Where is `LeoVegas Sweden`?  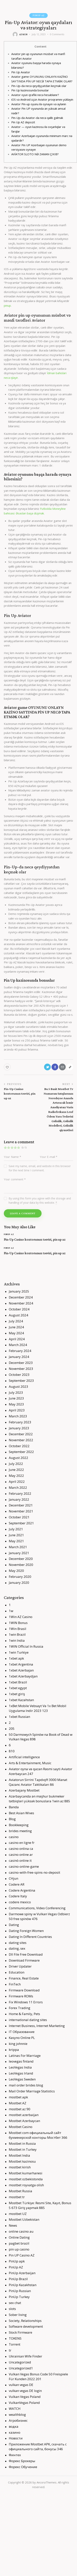
LeoVegas Sweden is located at coordinates (22, 2079).